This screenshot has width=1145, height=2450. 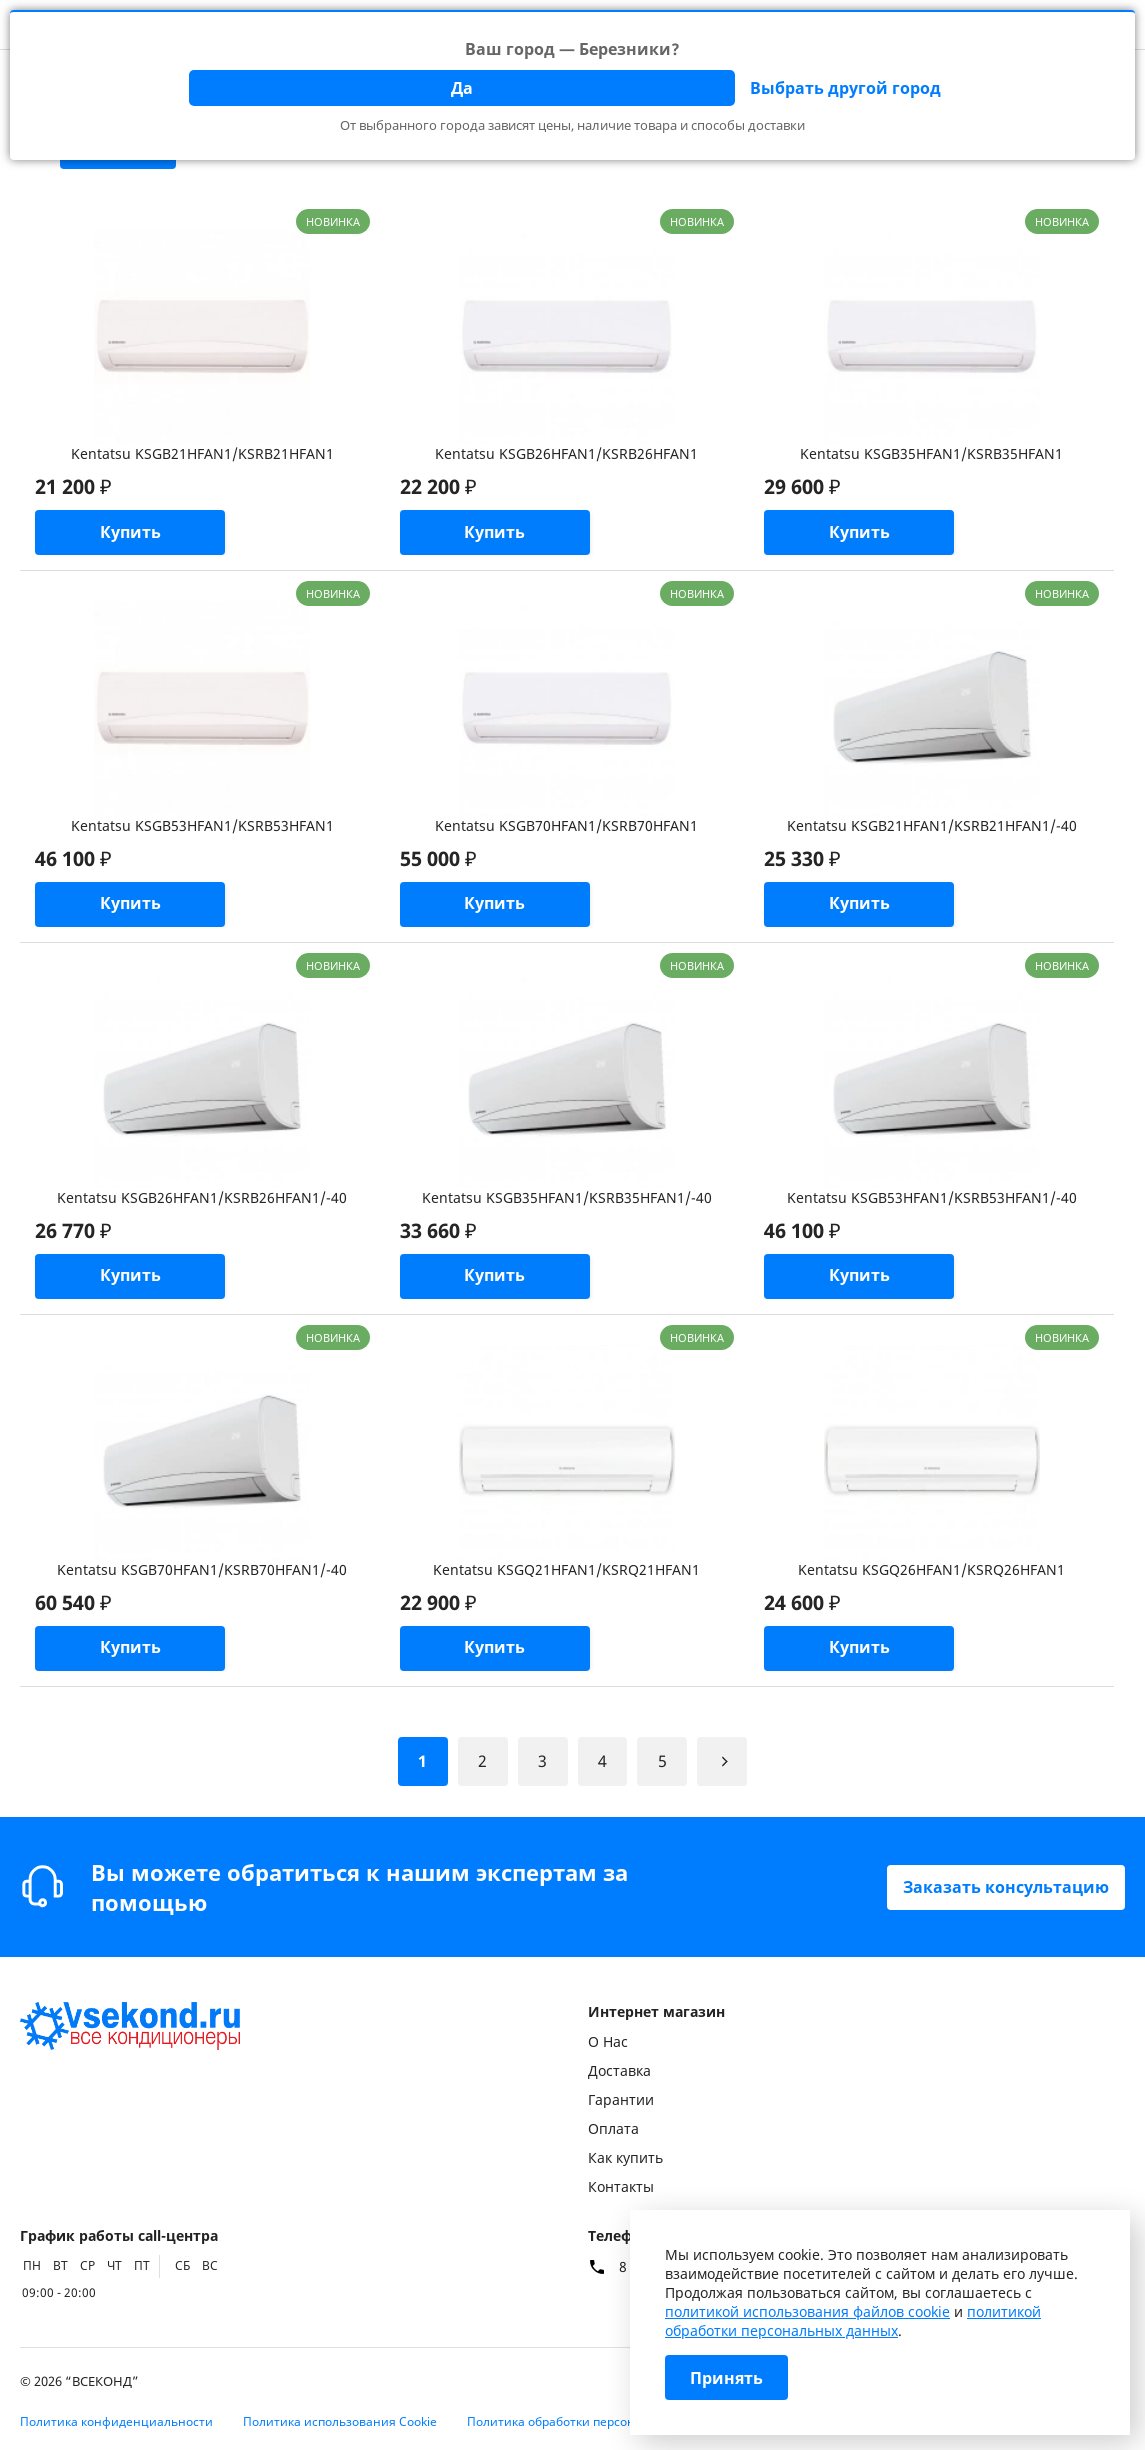 What do you see at coordinates (566, 1569) in the screenshot?
I see `Kentatsu KSGQ21HFAN1/KSRQ21HFAN1` at bounding box center [566, 1569].